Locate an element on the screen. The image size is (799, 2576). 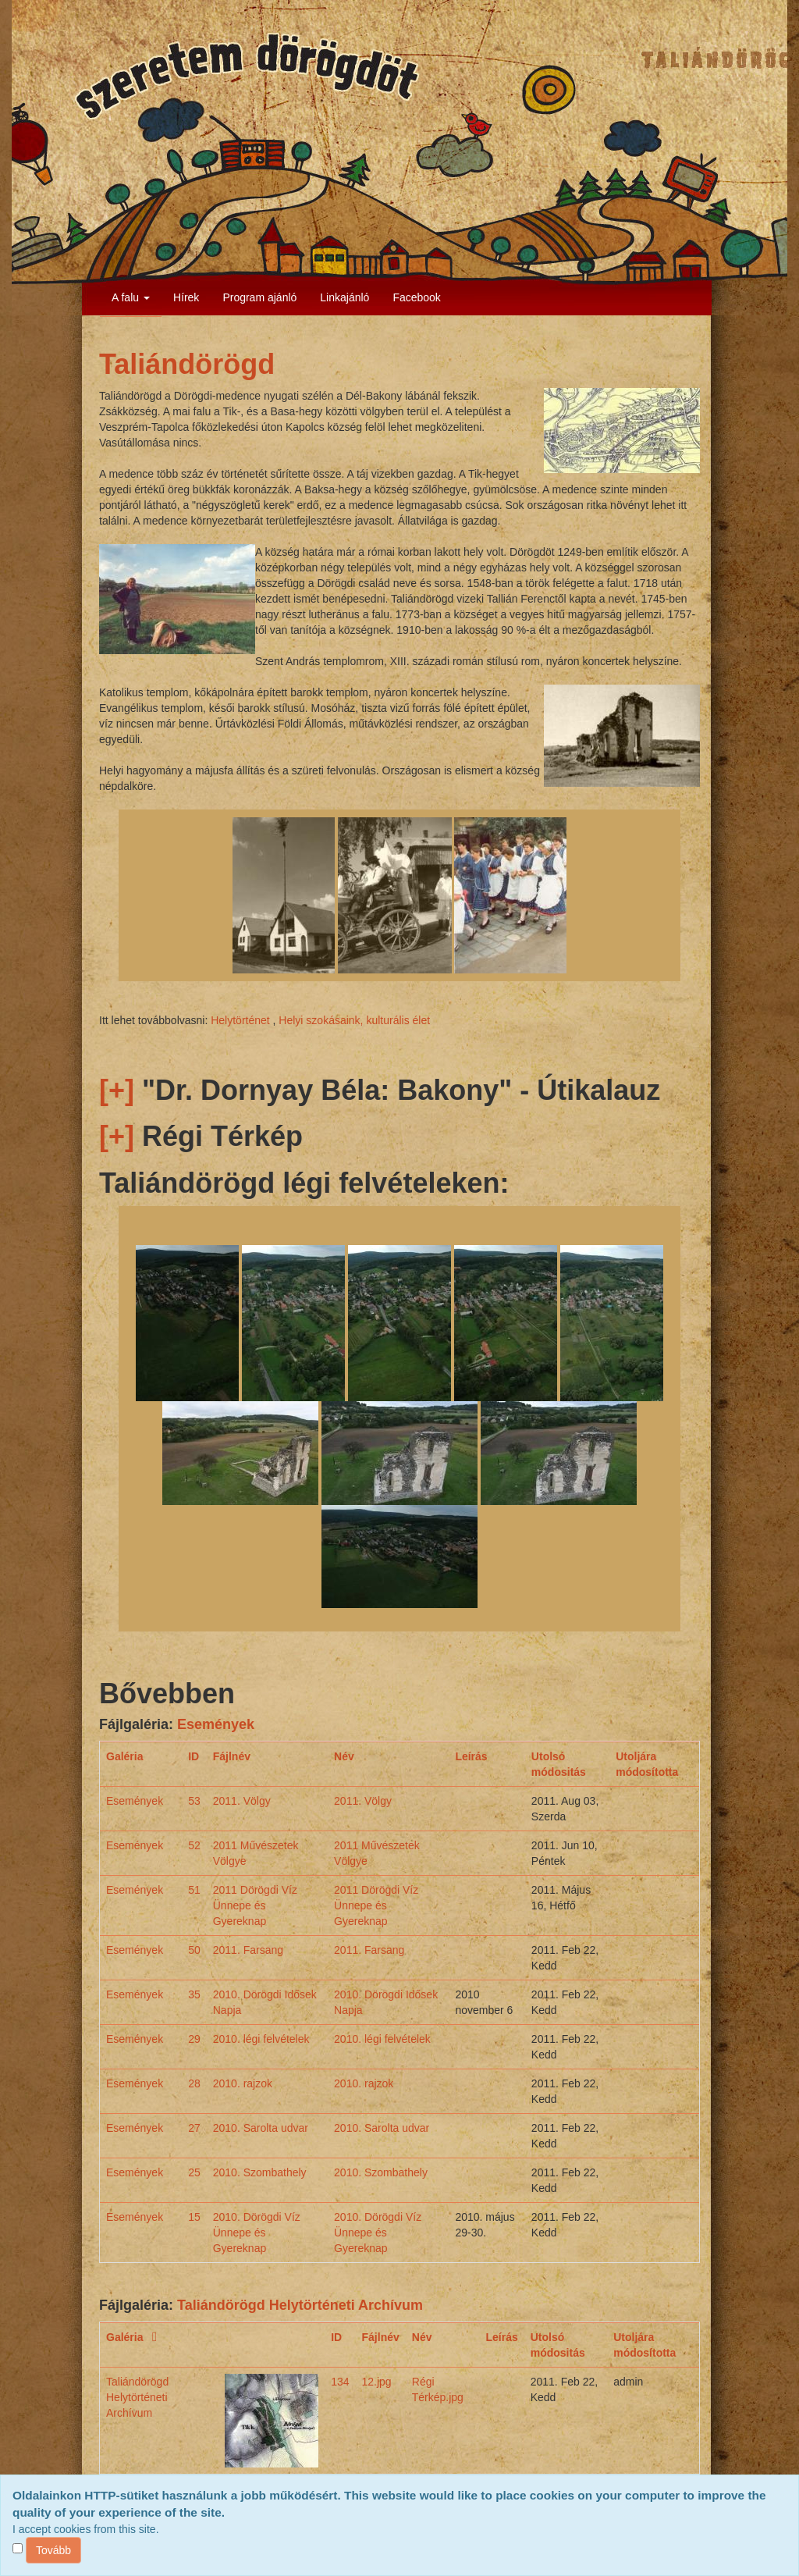
2010. Szombathely is located at coordinates (260, 2172).